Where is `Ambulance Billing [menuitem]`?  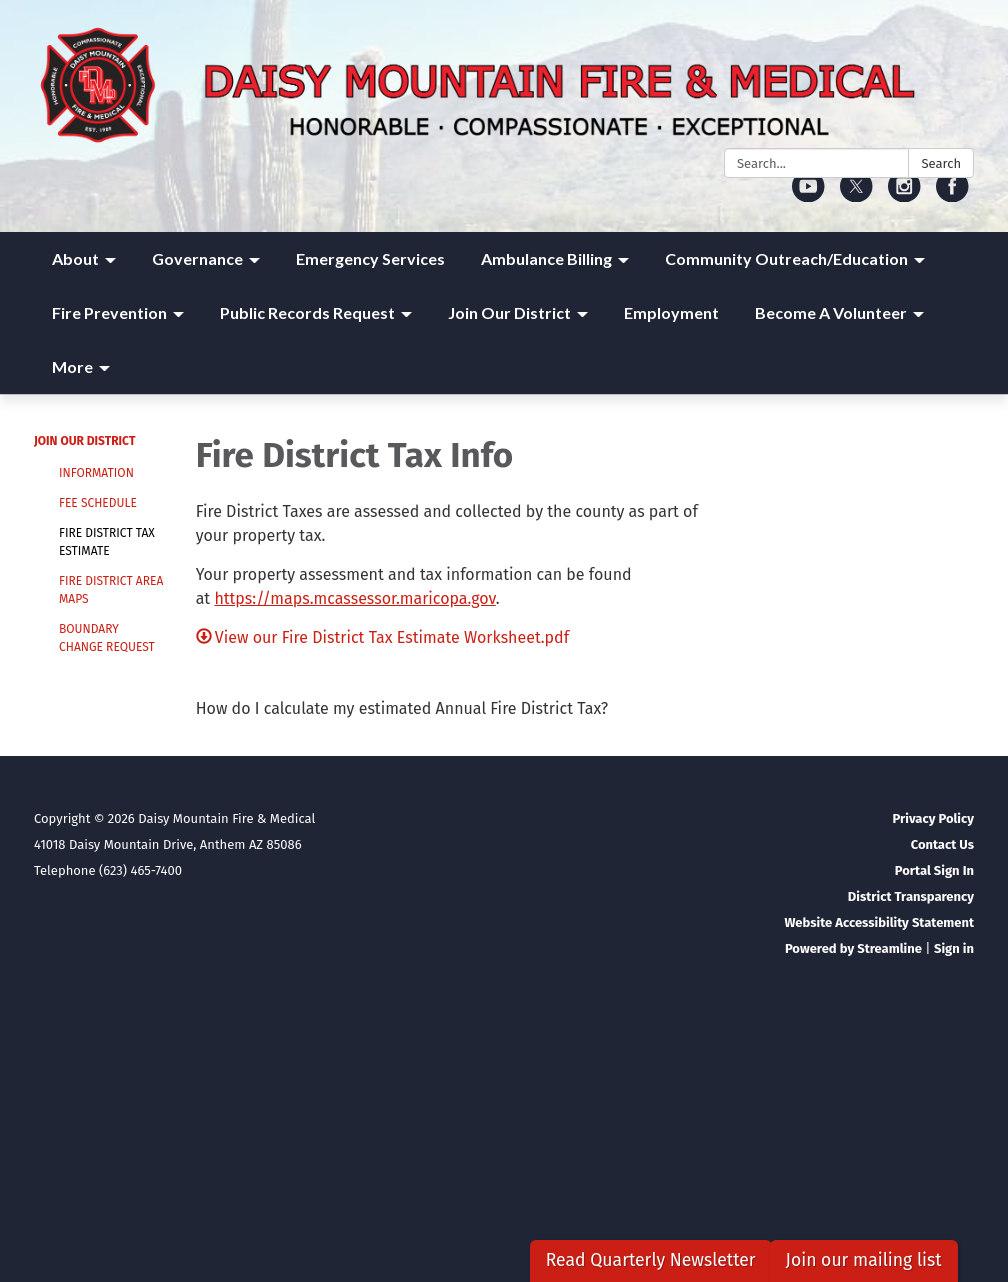
Ambulance Billing [menuitem] is located at coordinates (546, 258).